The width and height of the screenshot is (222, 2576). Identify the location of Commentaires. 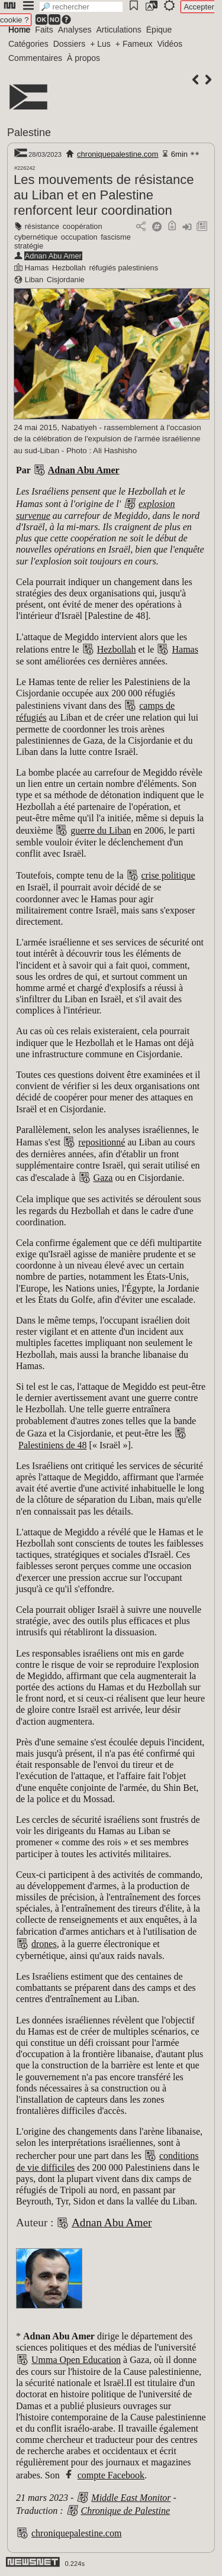
(35, 58).